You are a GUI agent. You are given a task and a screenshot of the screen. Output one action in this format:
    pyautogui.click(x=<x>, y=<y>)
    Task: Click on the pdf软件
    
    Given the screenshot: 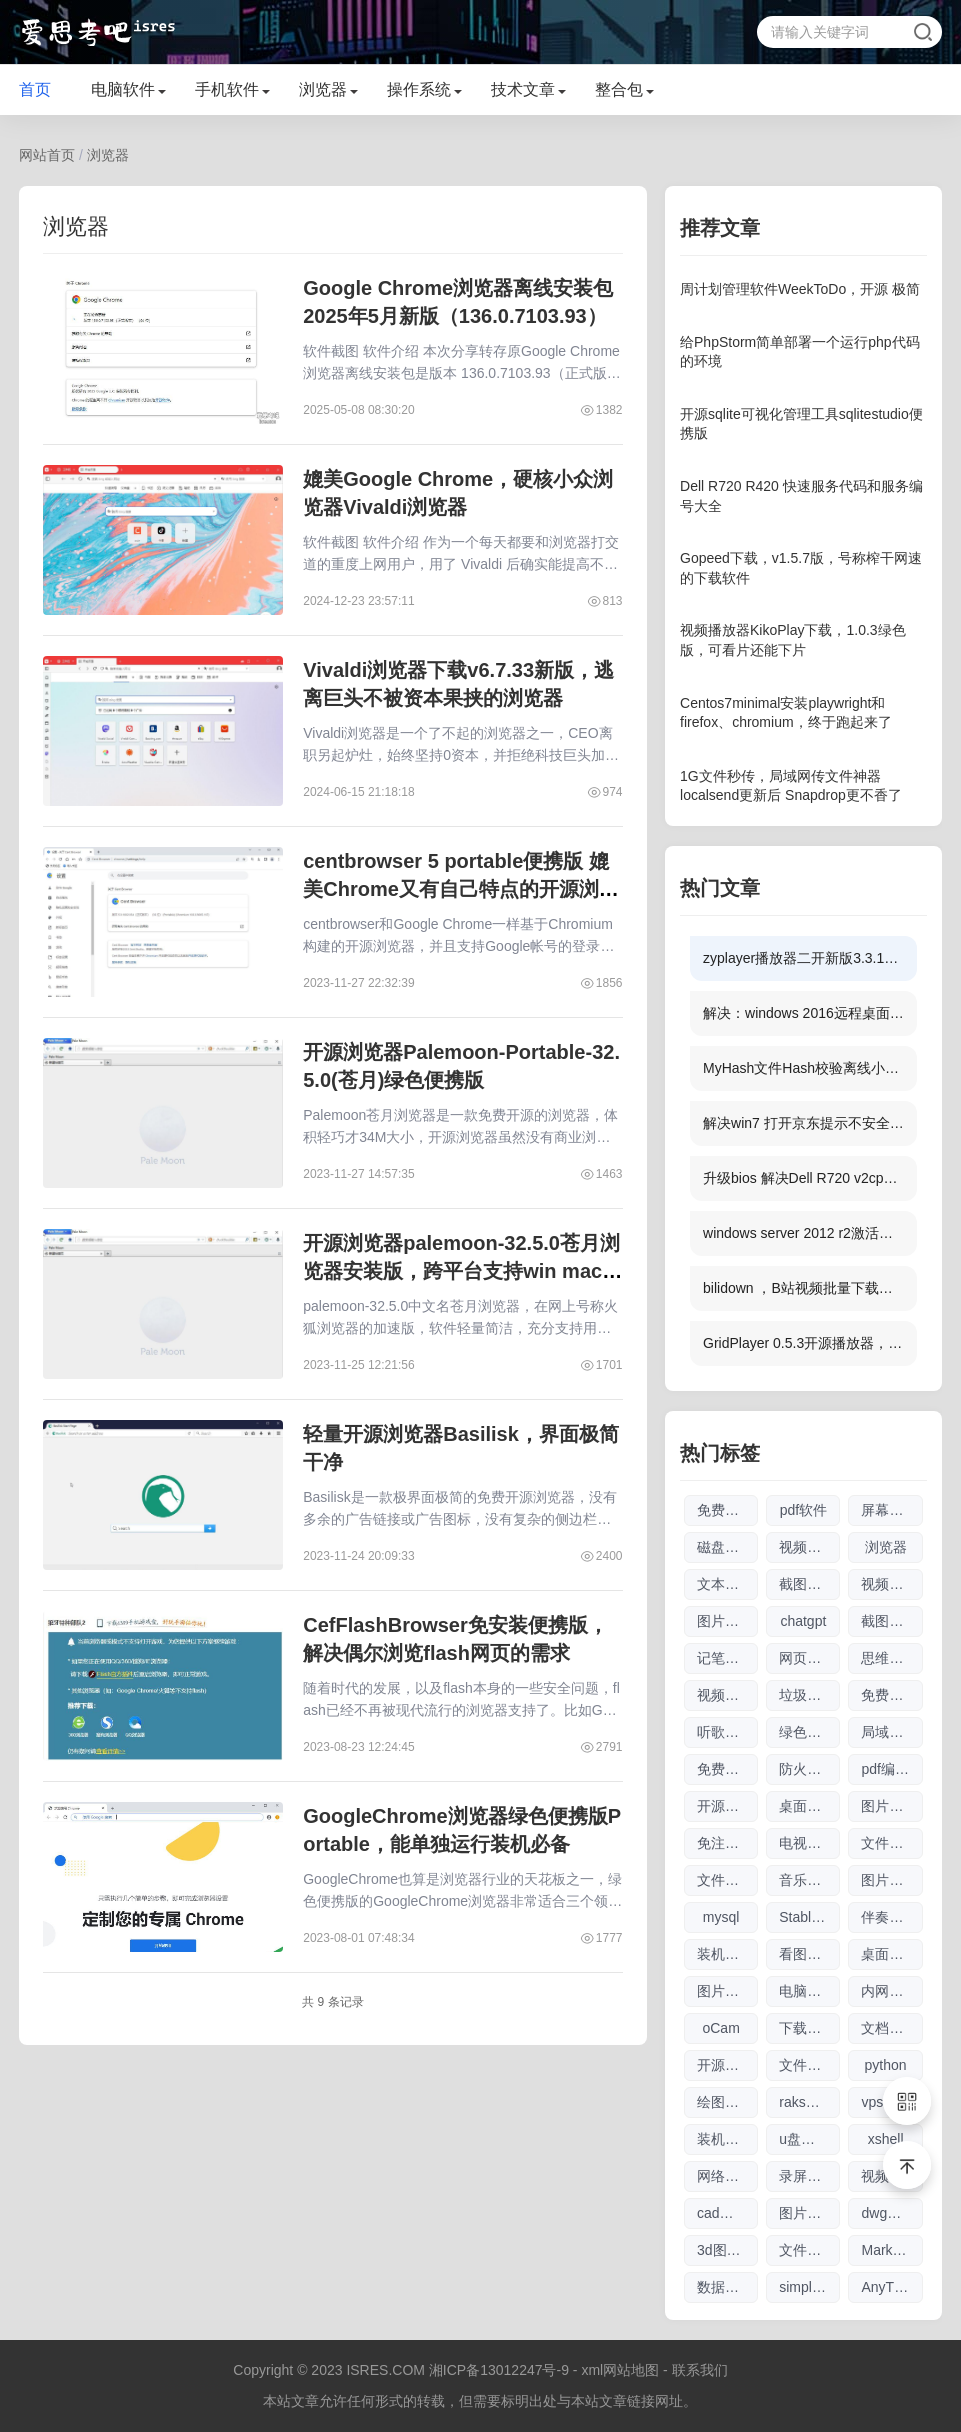 What is the action you would take?
    pyautogui.click(x=803, y=1510)
    